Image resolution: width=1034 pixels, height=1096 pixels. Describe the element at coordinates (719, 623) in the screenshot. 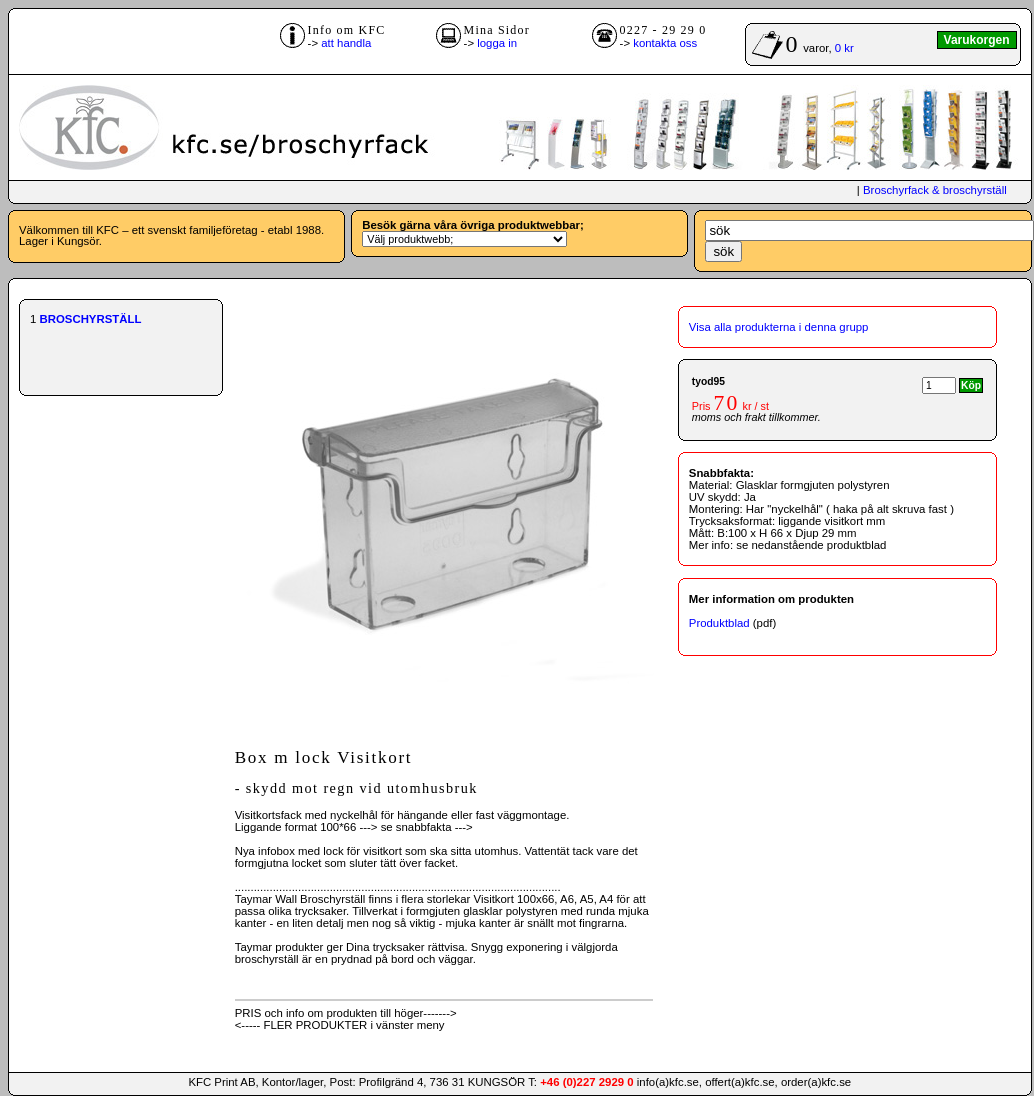

I see `Produktblad` at that location.